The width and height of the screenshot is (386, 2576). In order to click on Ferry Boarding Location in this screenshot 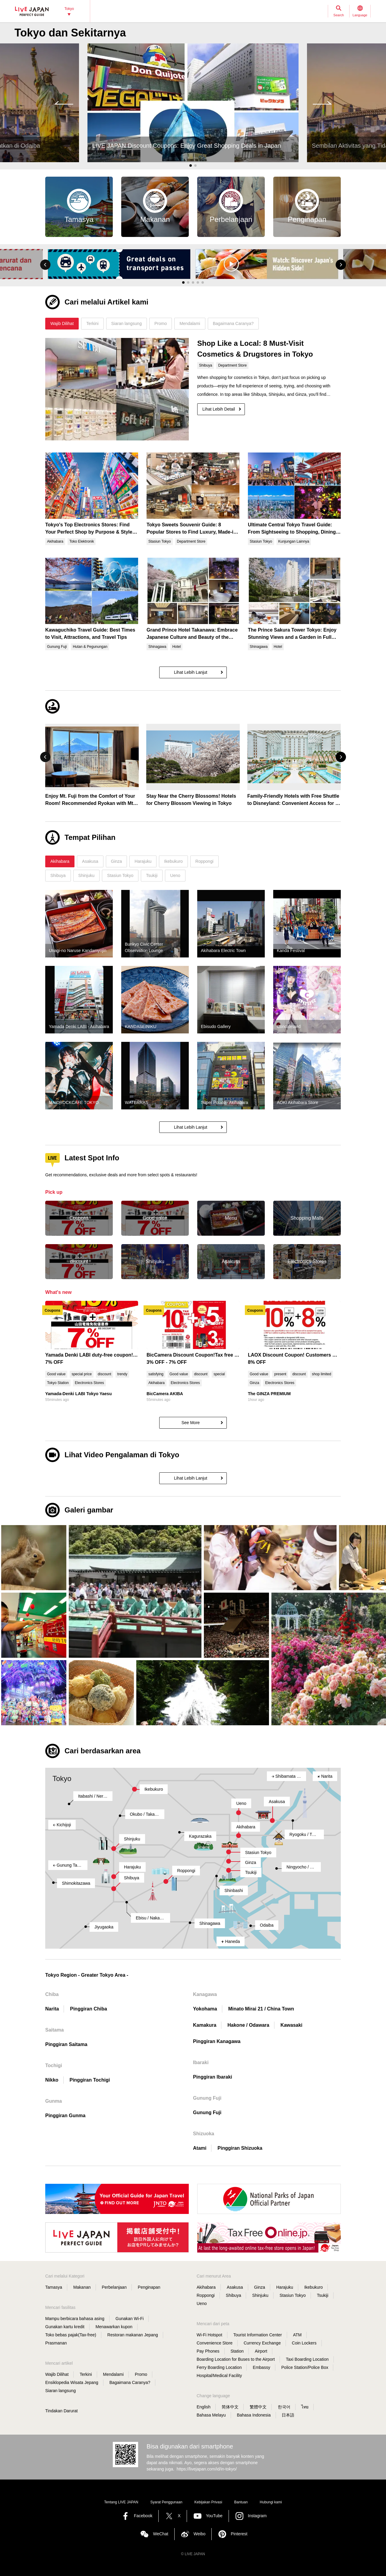, I will do `click(219, 2367)`.